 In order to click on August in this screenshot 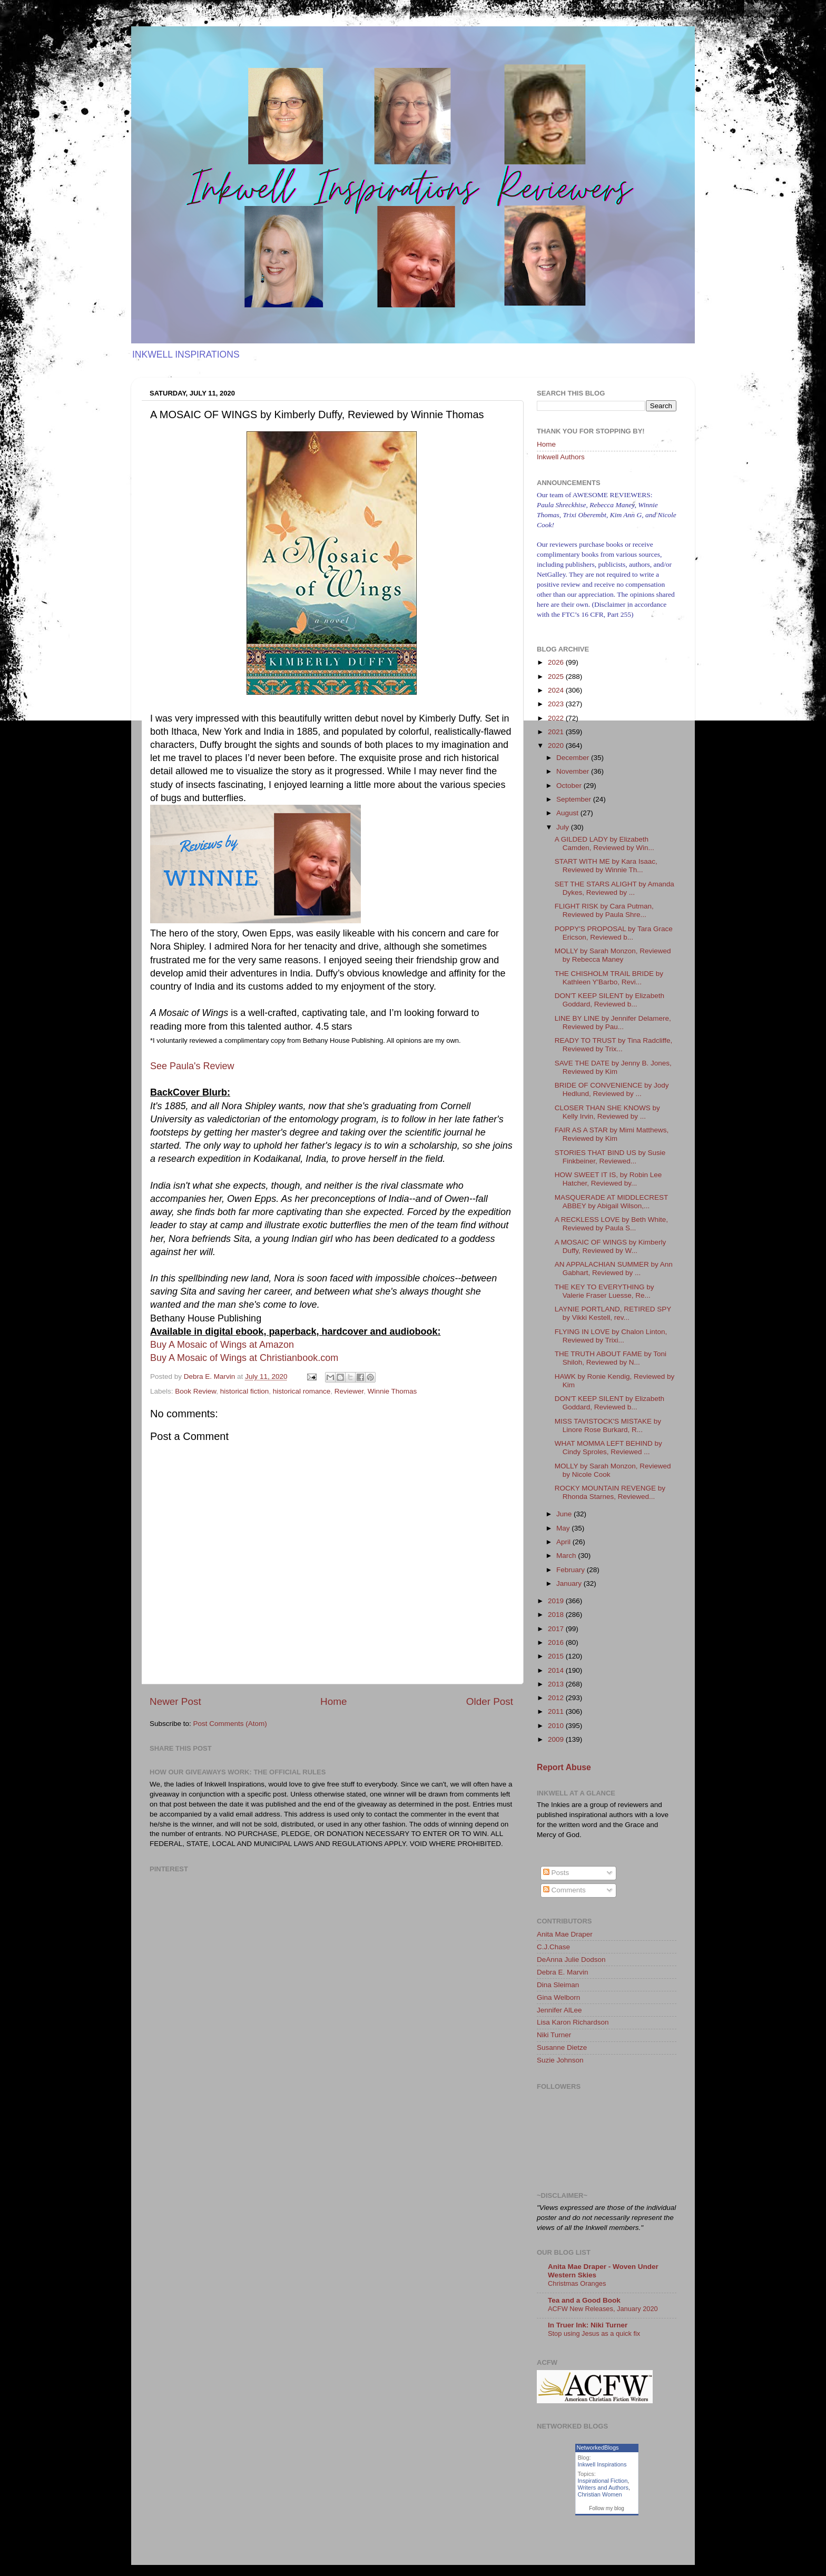, I will do `click(568, 813)`.